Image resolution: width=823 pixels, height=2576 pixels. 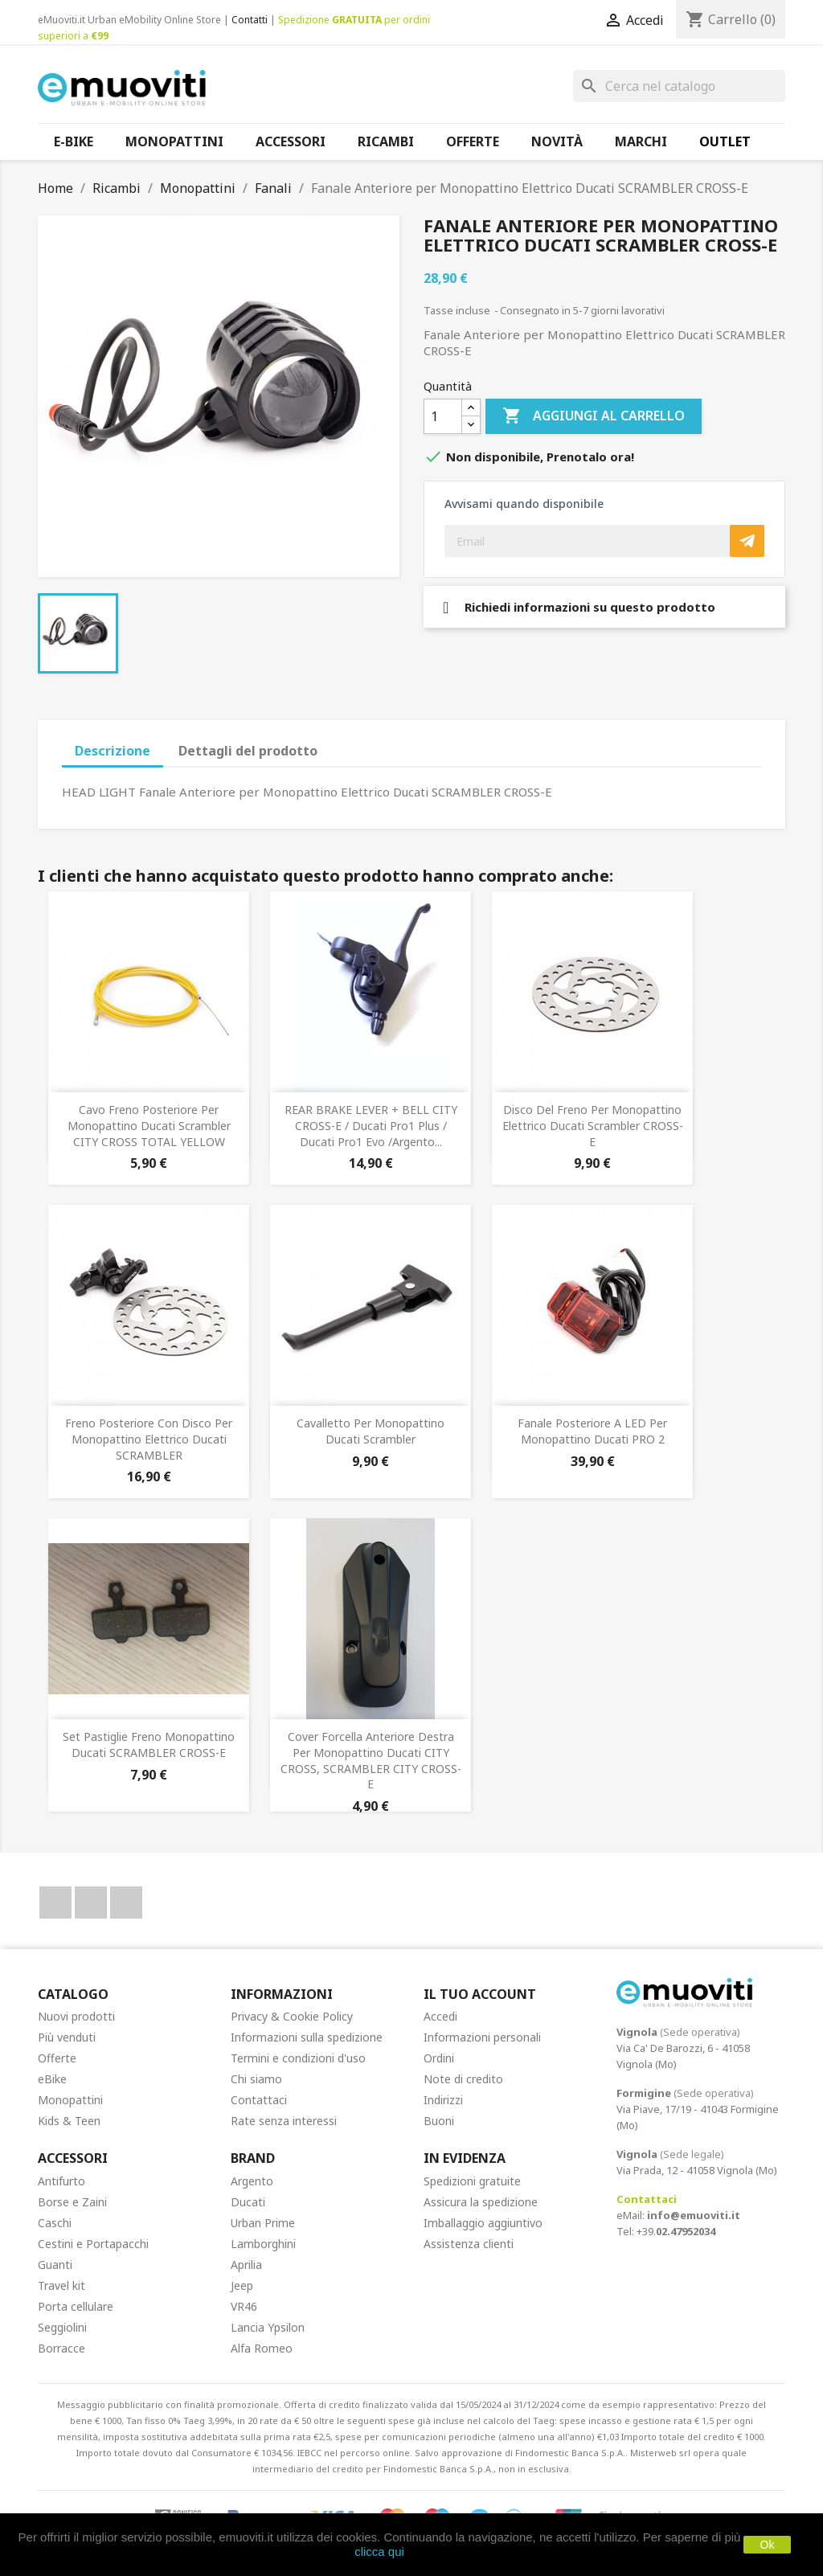 What do you see at coordinates (244, 2306) in the screenshot?
I see `VR46` at bounding box center [244, 2306].